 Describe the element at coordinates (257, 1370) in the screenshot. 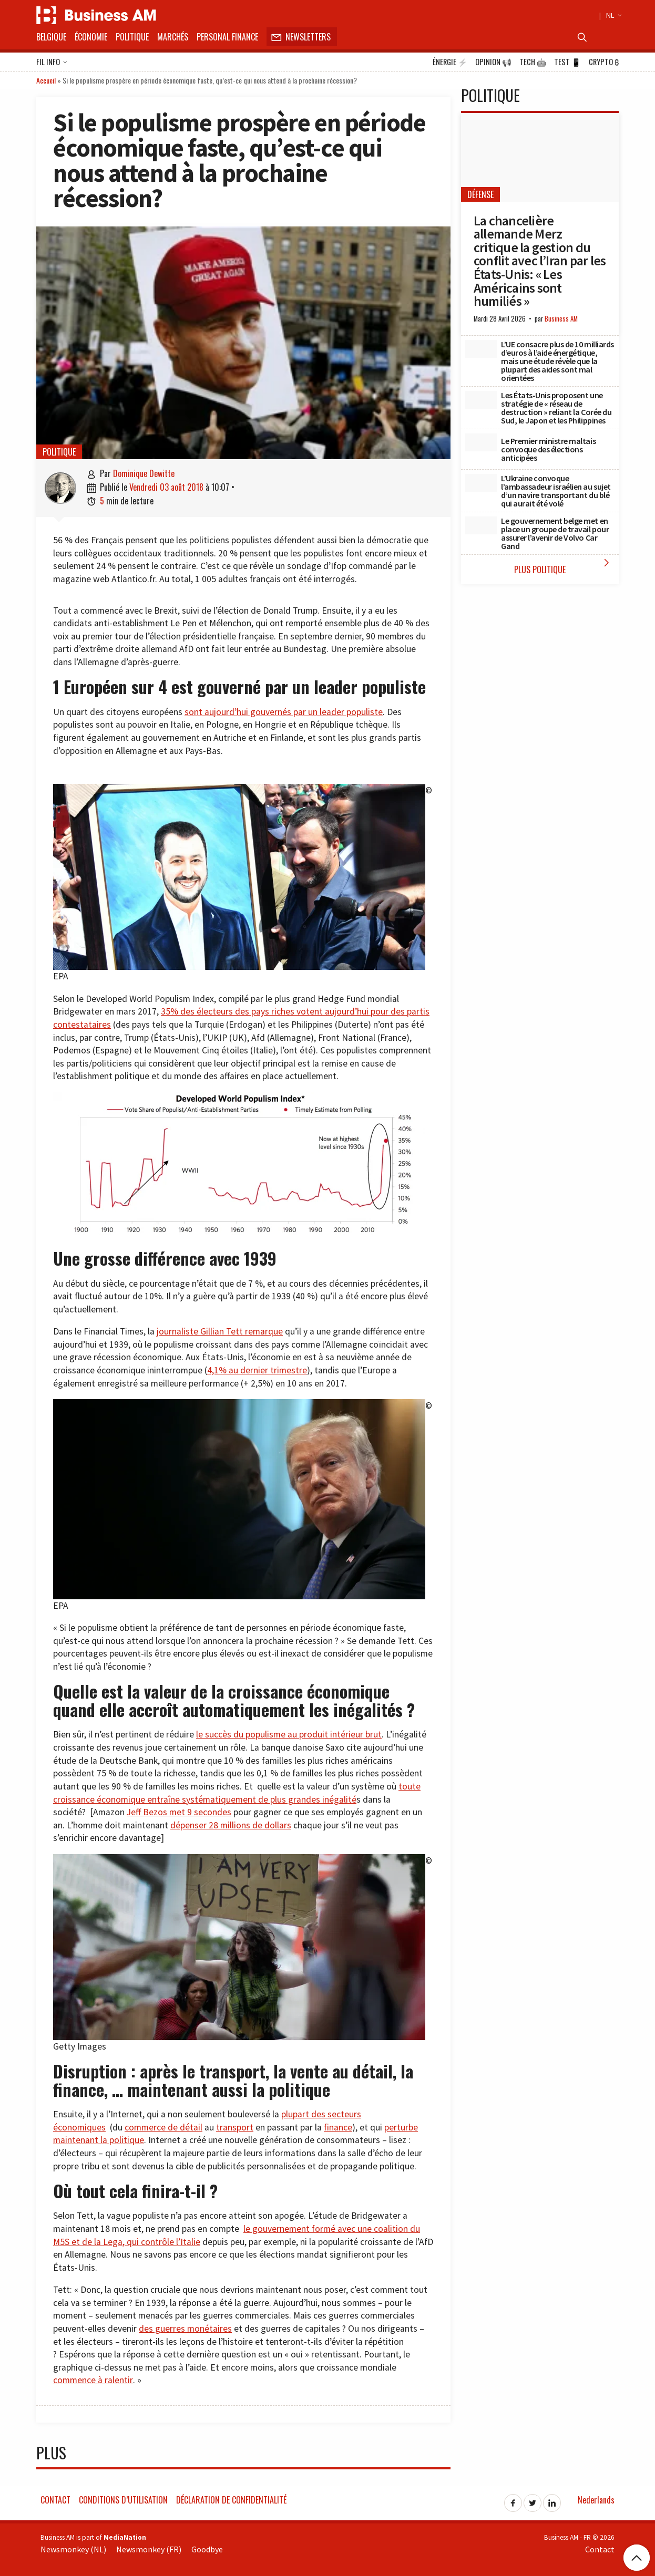

I see `4,1% au dernier trimestre` at that location.